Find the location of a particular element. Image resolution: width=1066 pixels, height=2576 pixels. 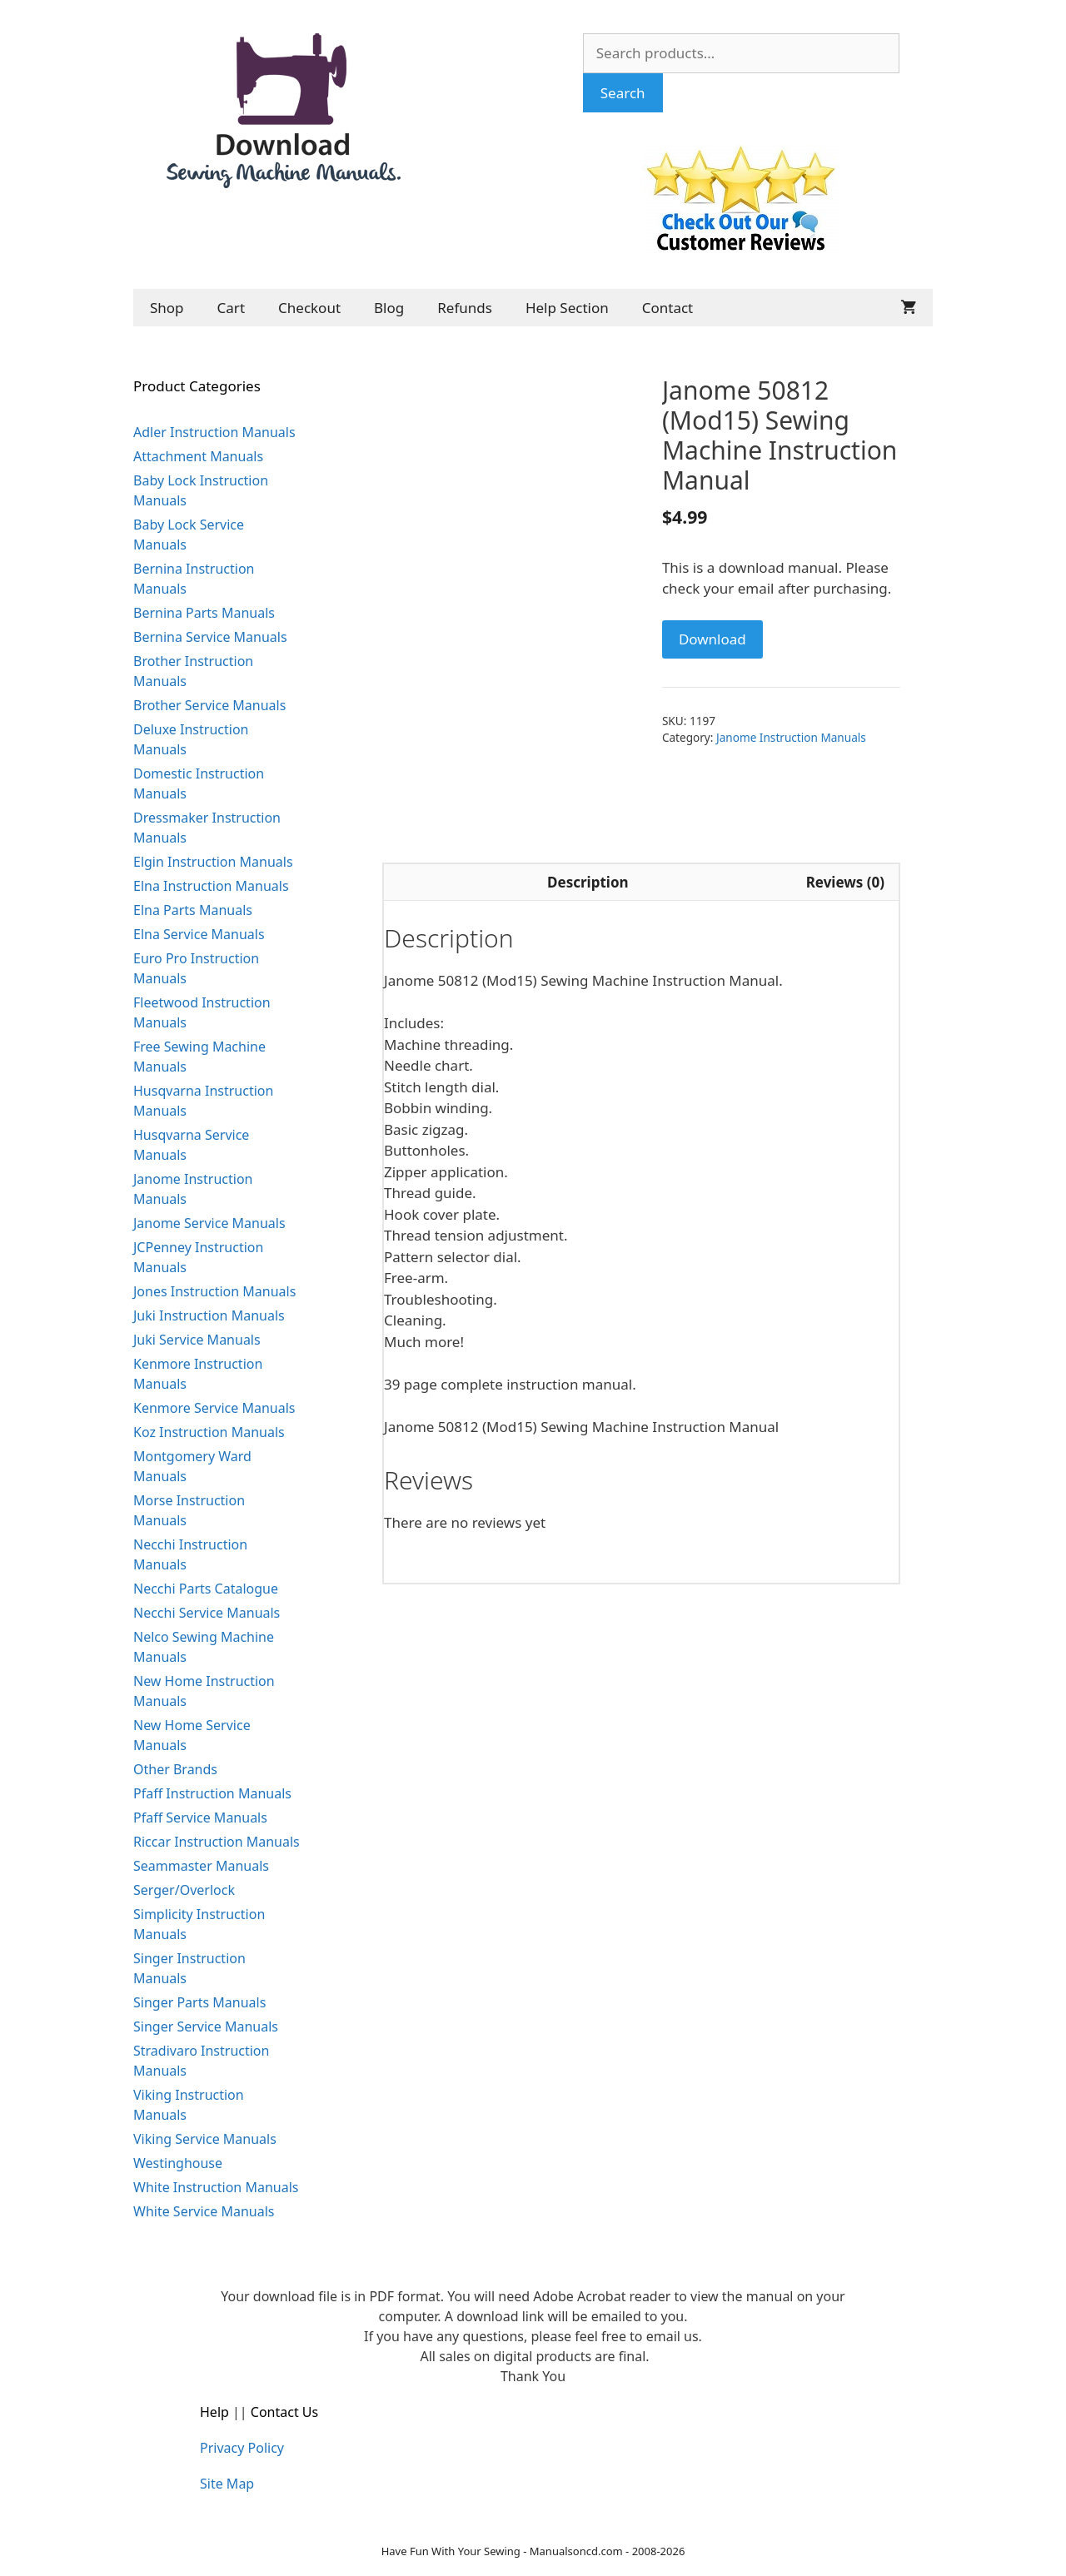

Elna Parts Manuals is located at coordinates (192, 910).